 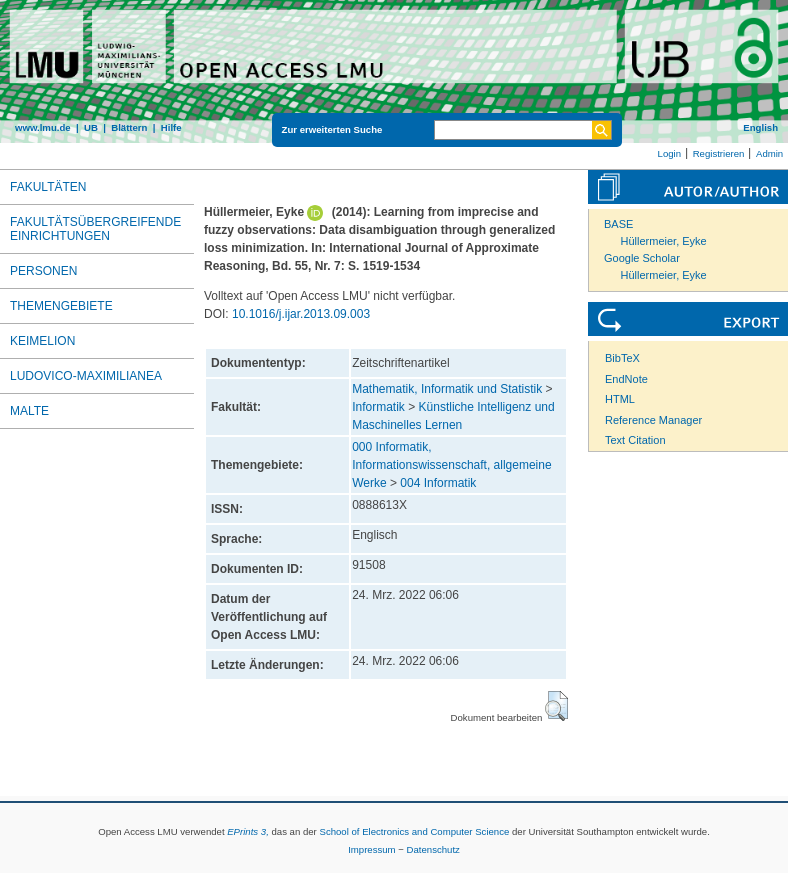 I want to click on Personen, so click(x=43, y=271).